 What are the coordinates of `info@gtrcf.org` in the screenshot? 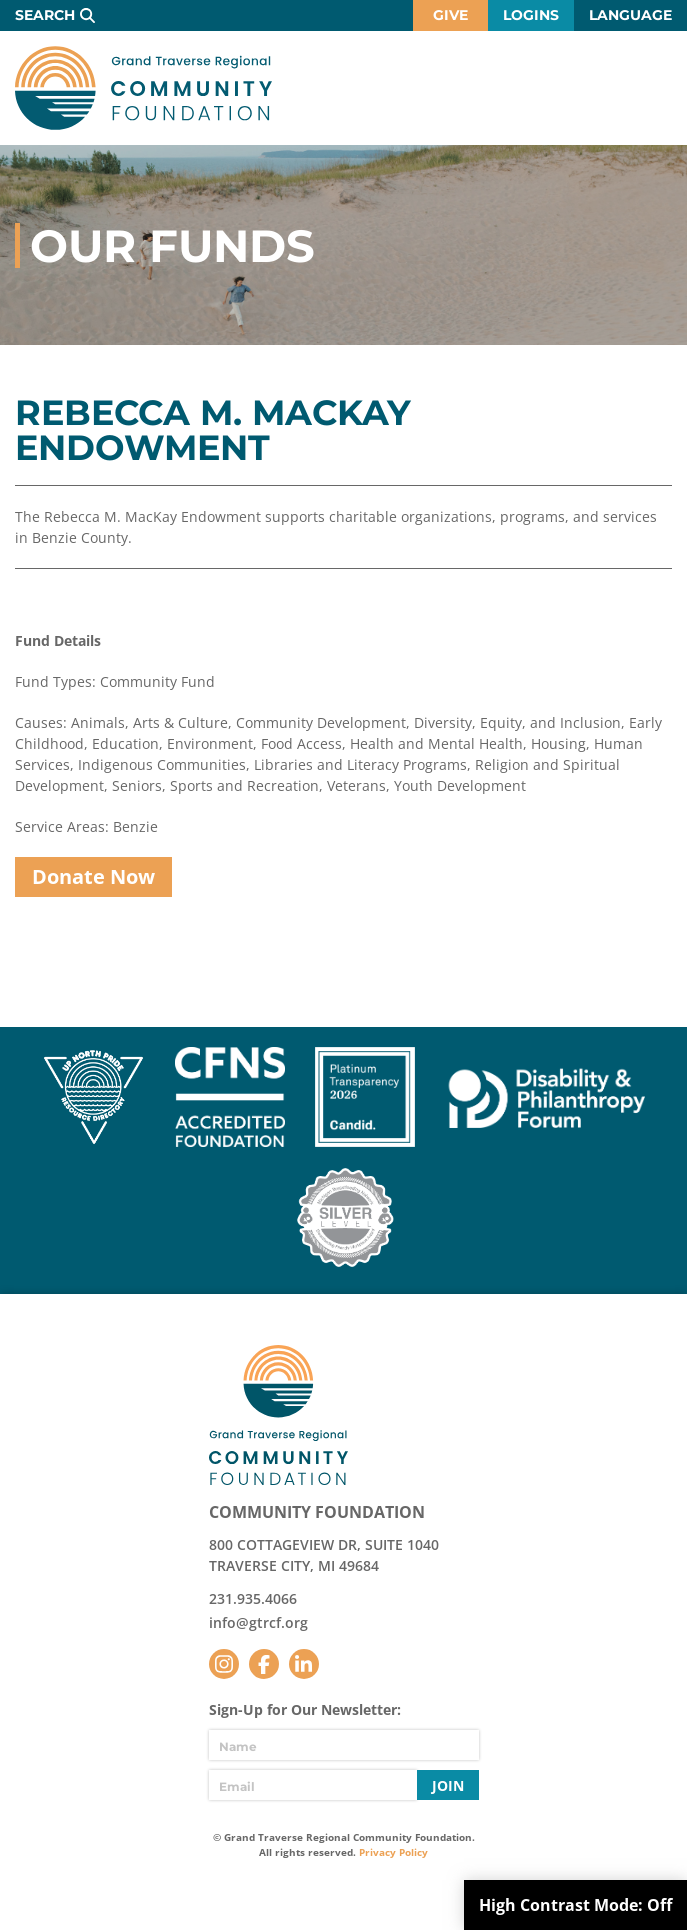 It's located at (258, 1622).